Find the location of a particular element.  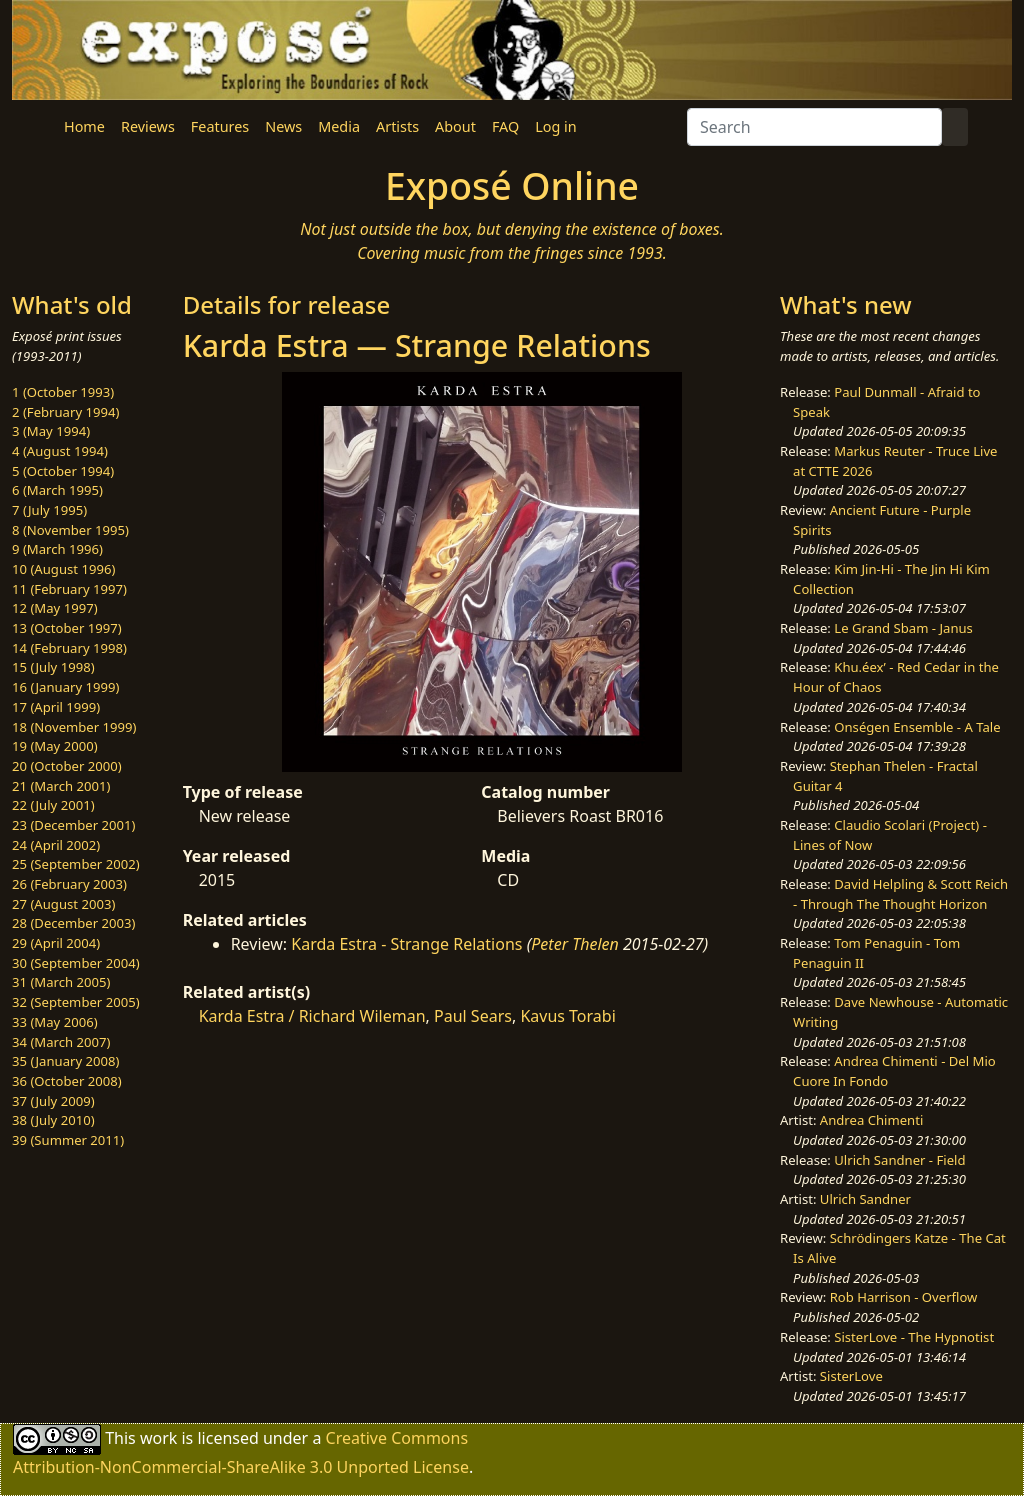

20 (October 2000) is located at coordinates (67, 766).